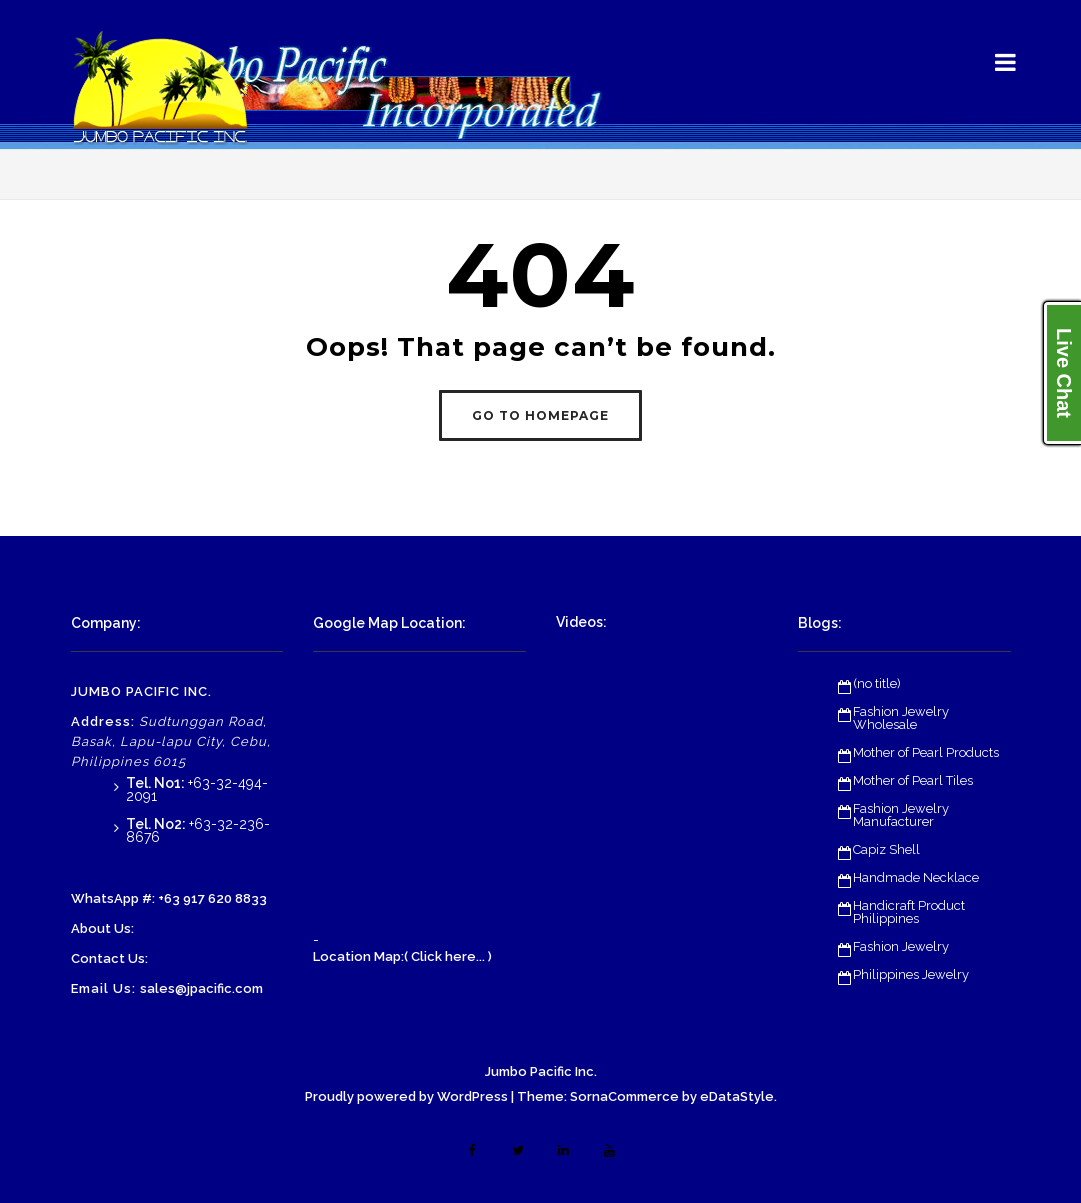 The width and height of the screenshot is (1081, 1203). Describe the element at coordinates (540, 415) in the screenshot. I see `GO TO HOMEPAGE` at that location.